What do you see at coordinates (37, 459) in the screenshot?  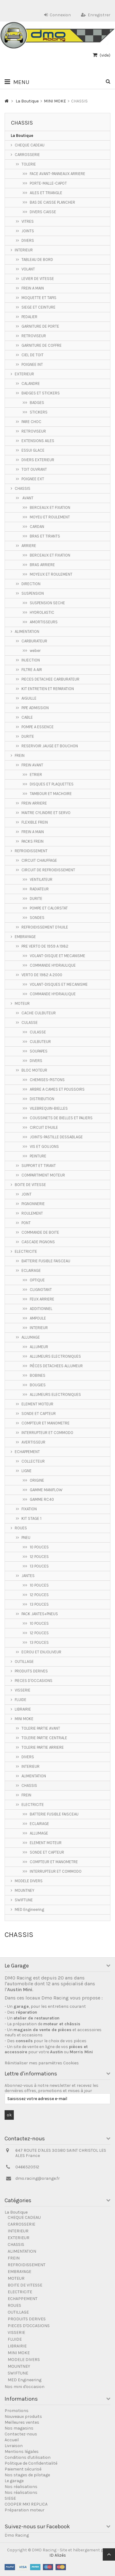 I see `DIVERS EXTERIEUR` at bounding box center [37, 459].